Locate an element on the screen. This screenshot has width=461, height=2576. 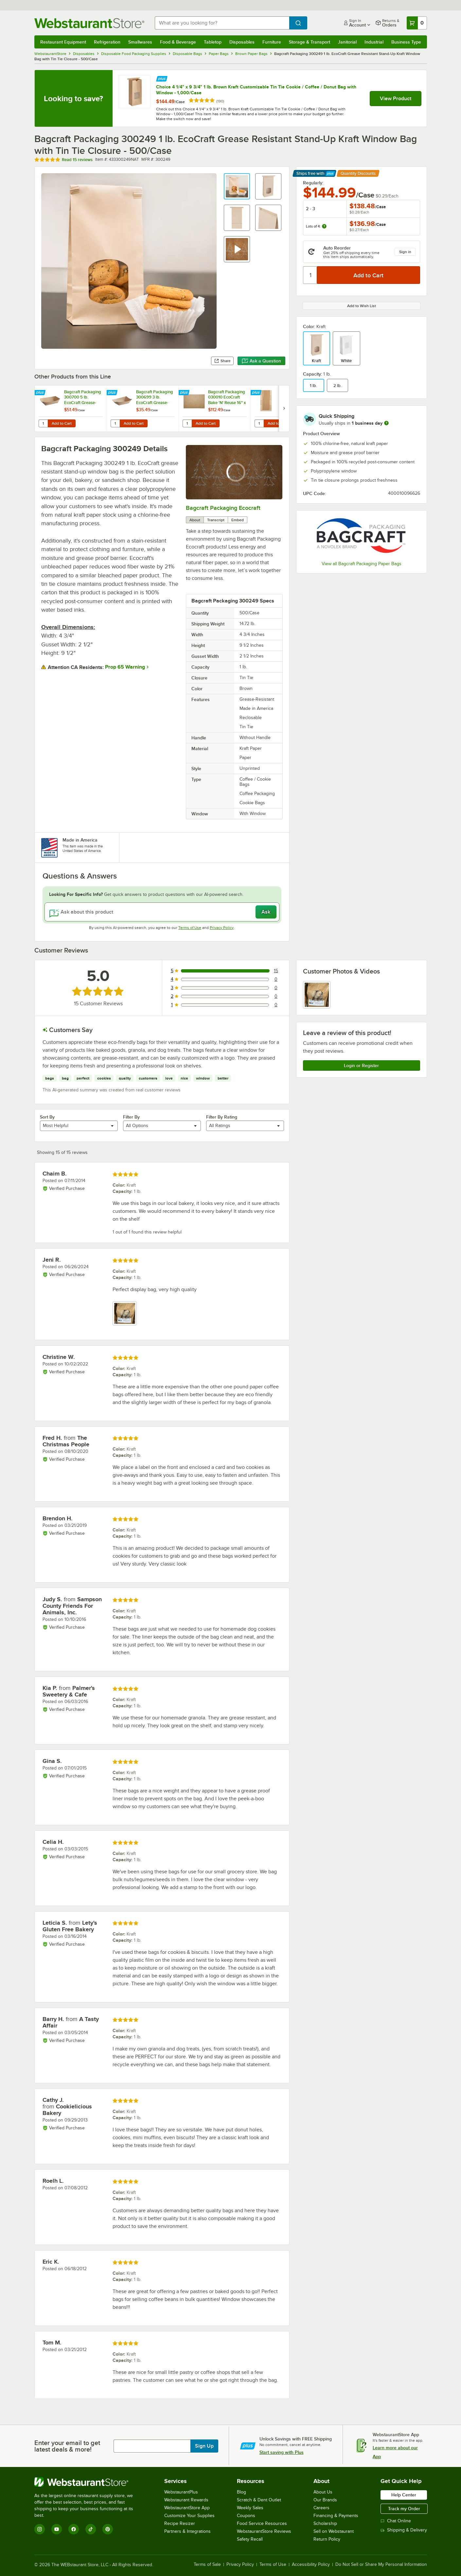
Scratch & Dent Outlet is located at coordinates (259, 2499).